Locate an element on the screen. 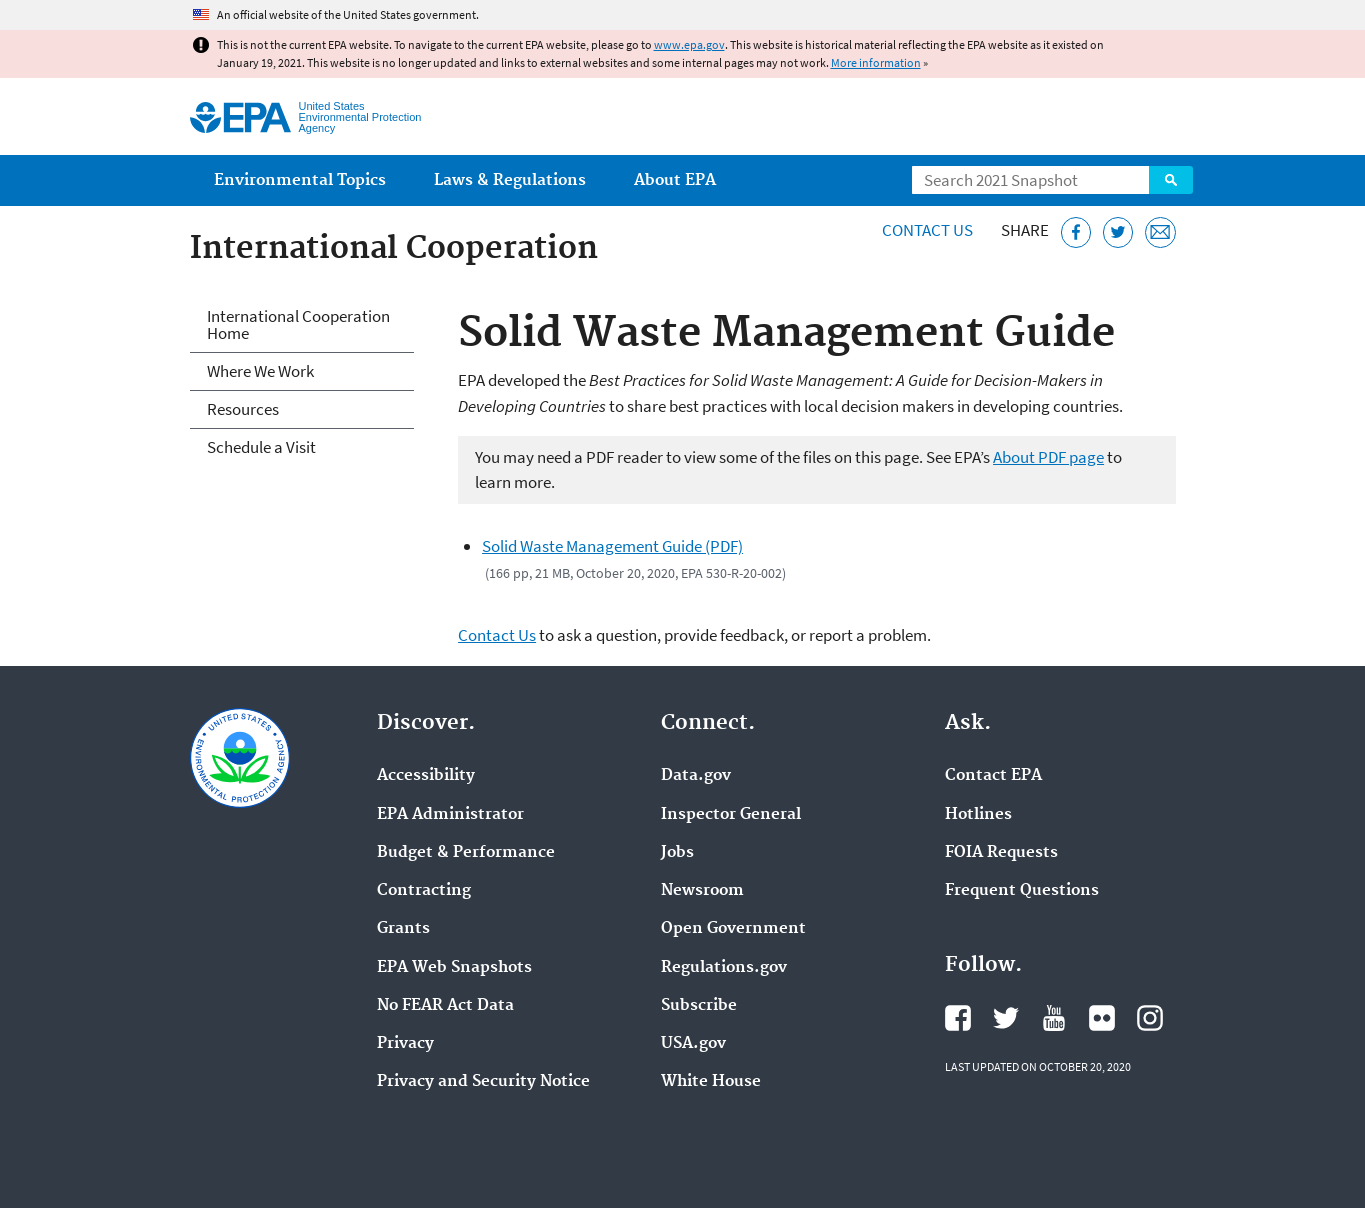 This screenshot has height=1208, width=1365. About PDF page is located at coordinates (1048, 457).